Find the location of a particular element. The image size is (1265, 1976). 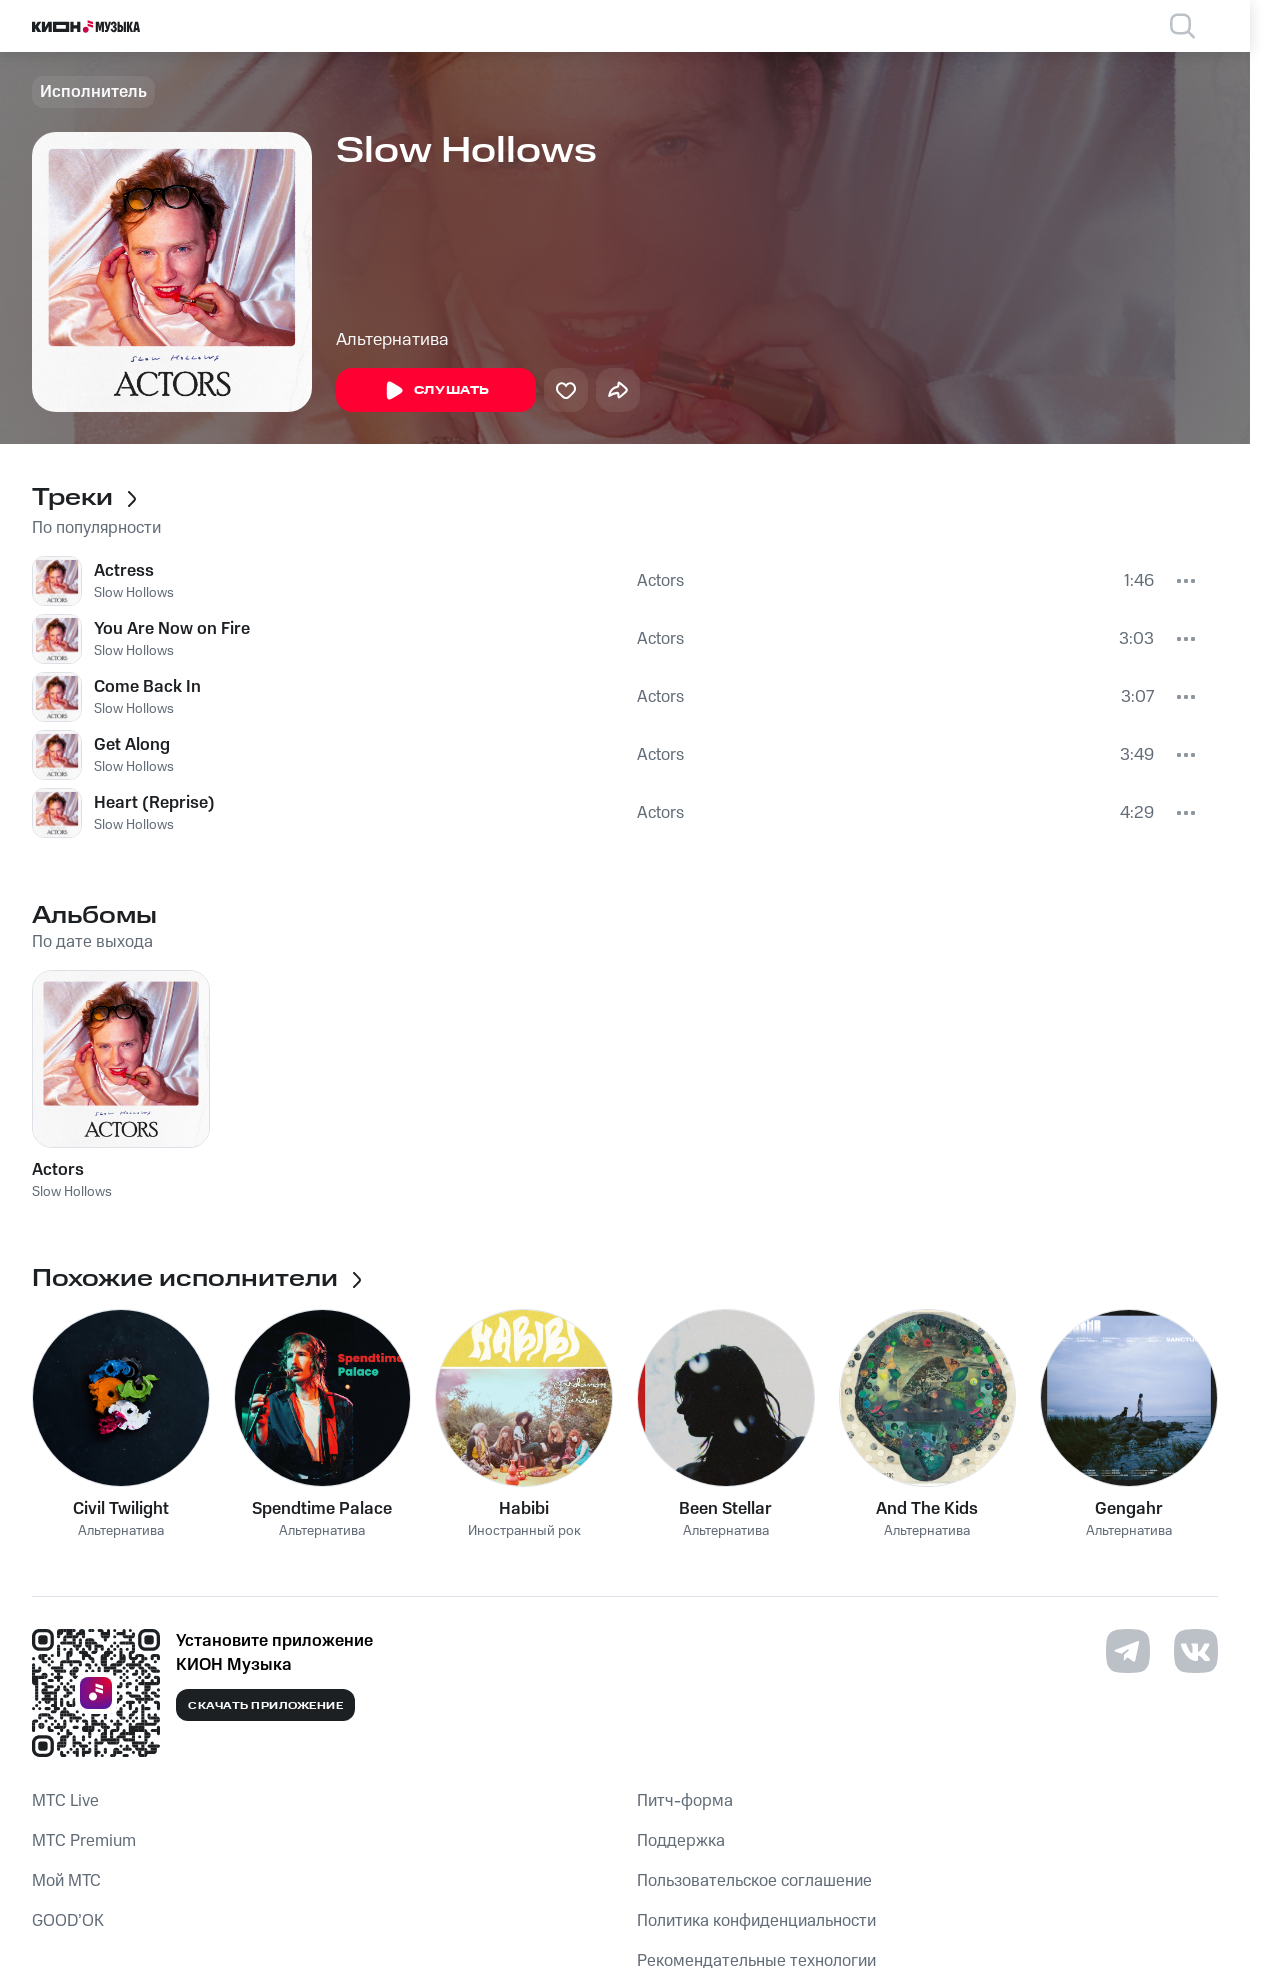

And The Kids is located at coordinates (927, 1509).